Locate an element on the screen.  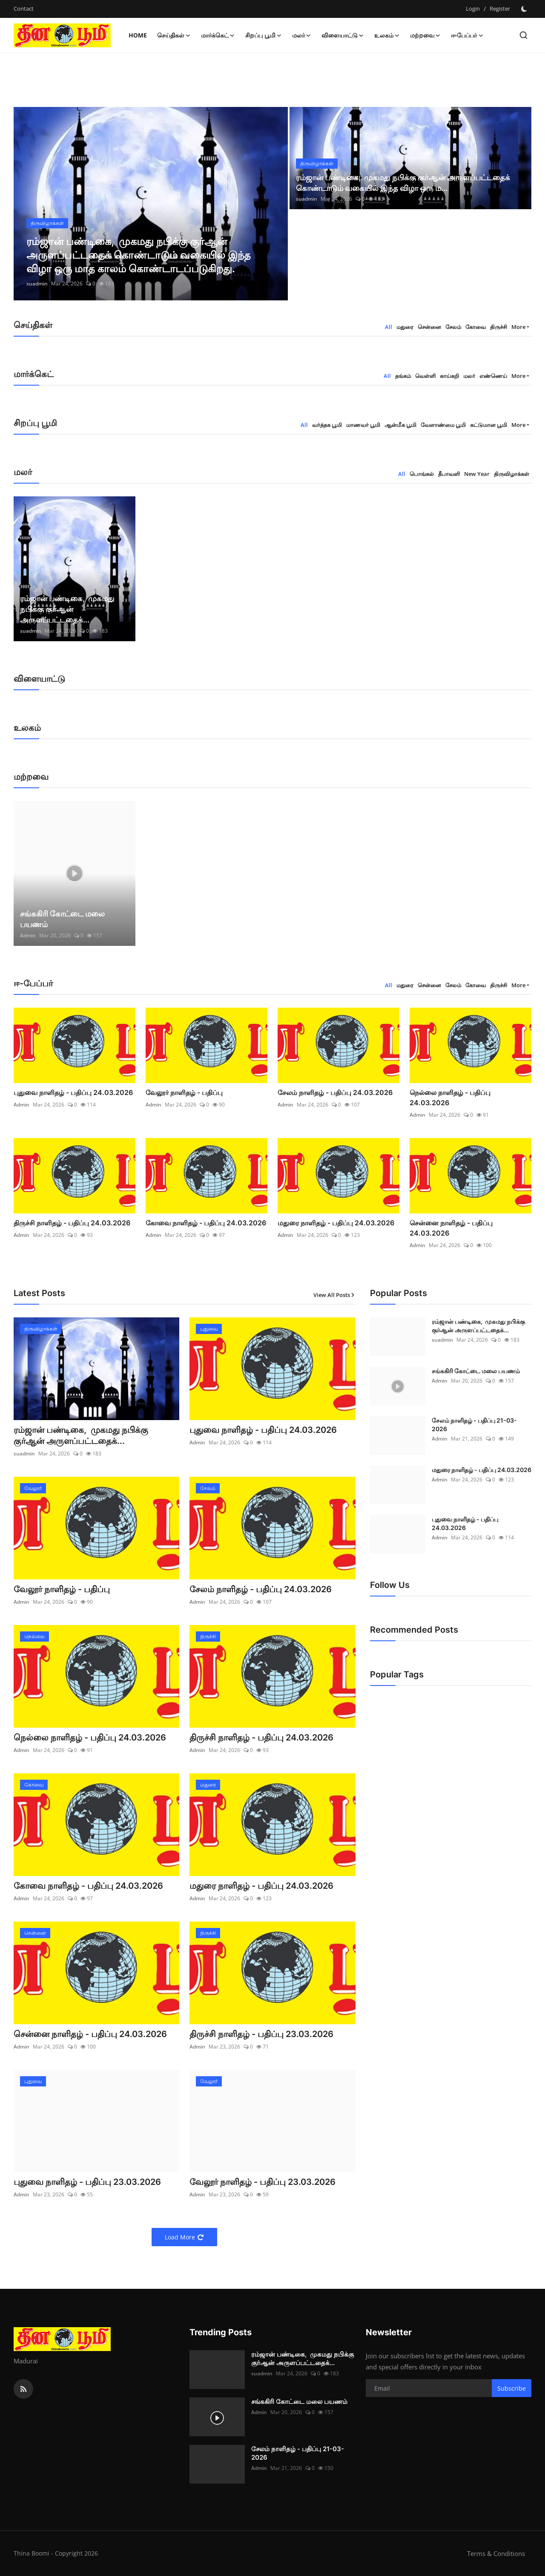
வர்த்தக பூமி [tab] is located at coordinates (327, 425).